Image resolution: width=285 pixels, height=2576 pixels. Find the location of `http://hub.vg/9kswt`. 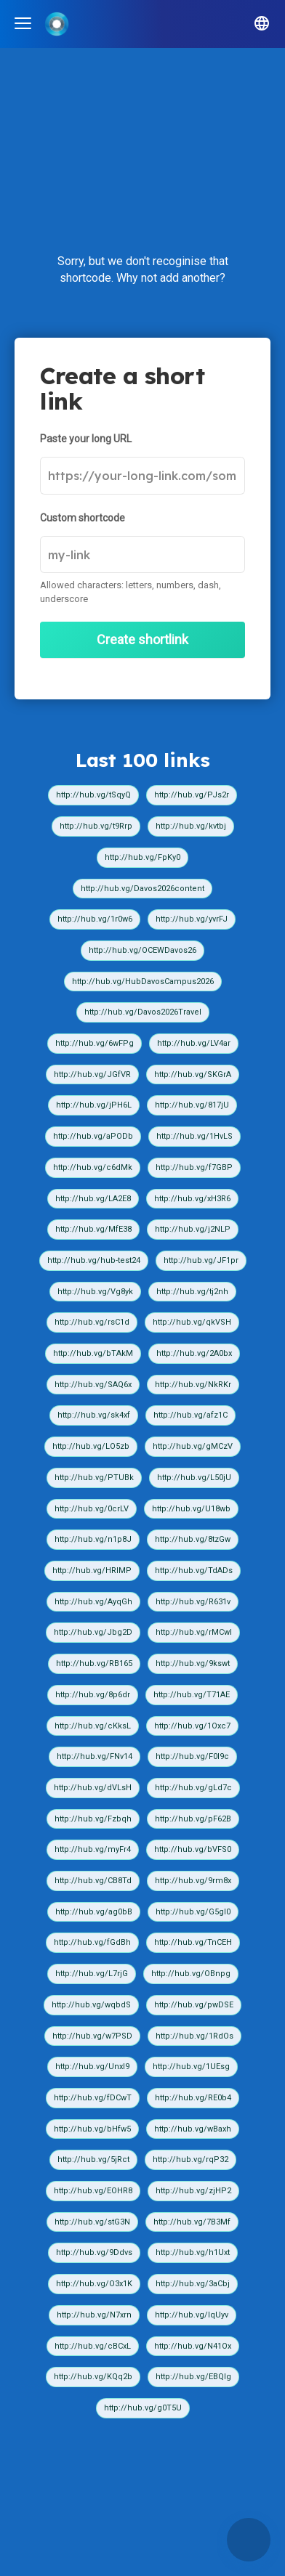

http://hub.vg/9kswt is located at coordinates (193, 1663).